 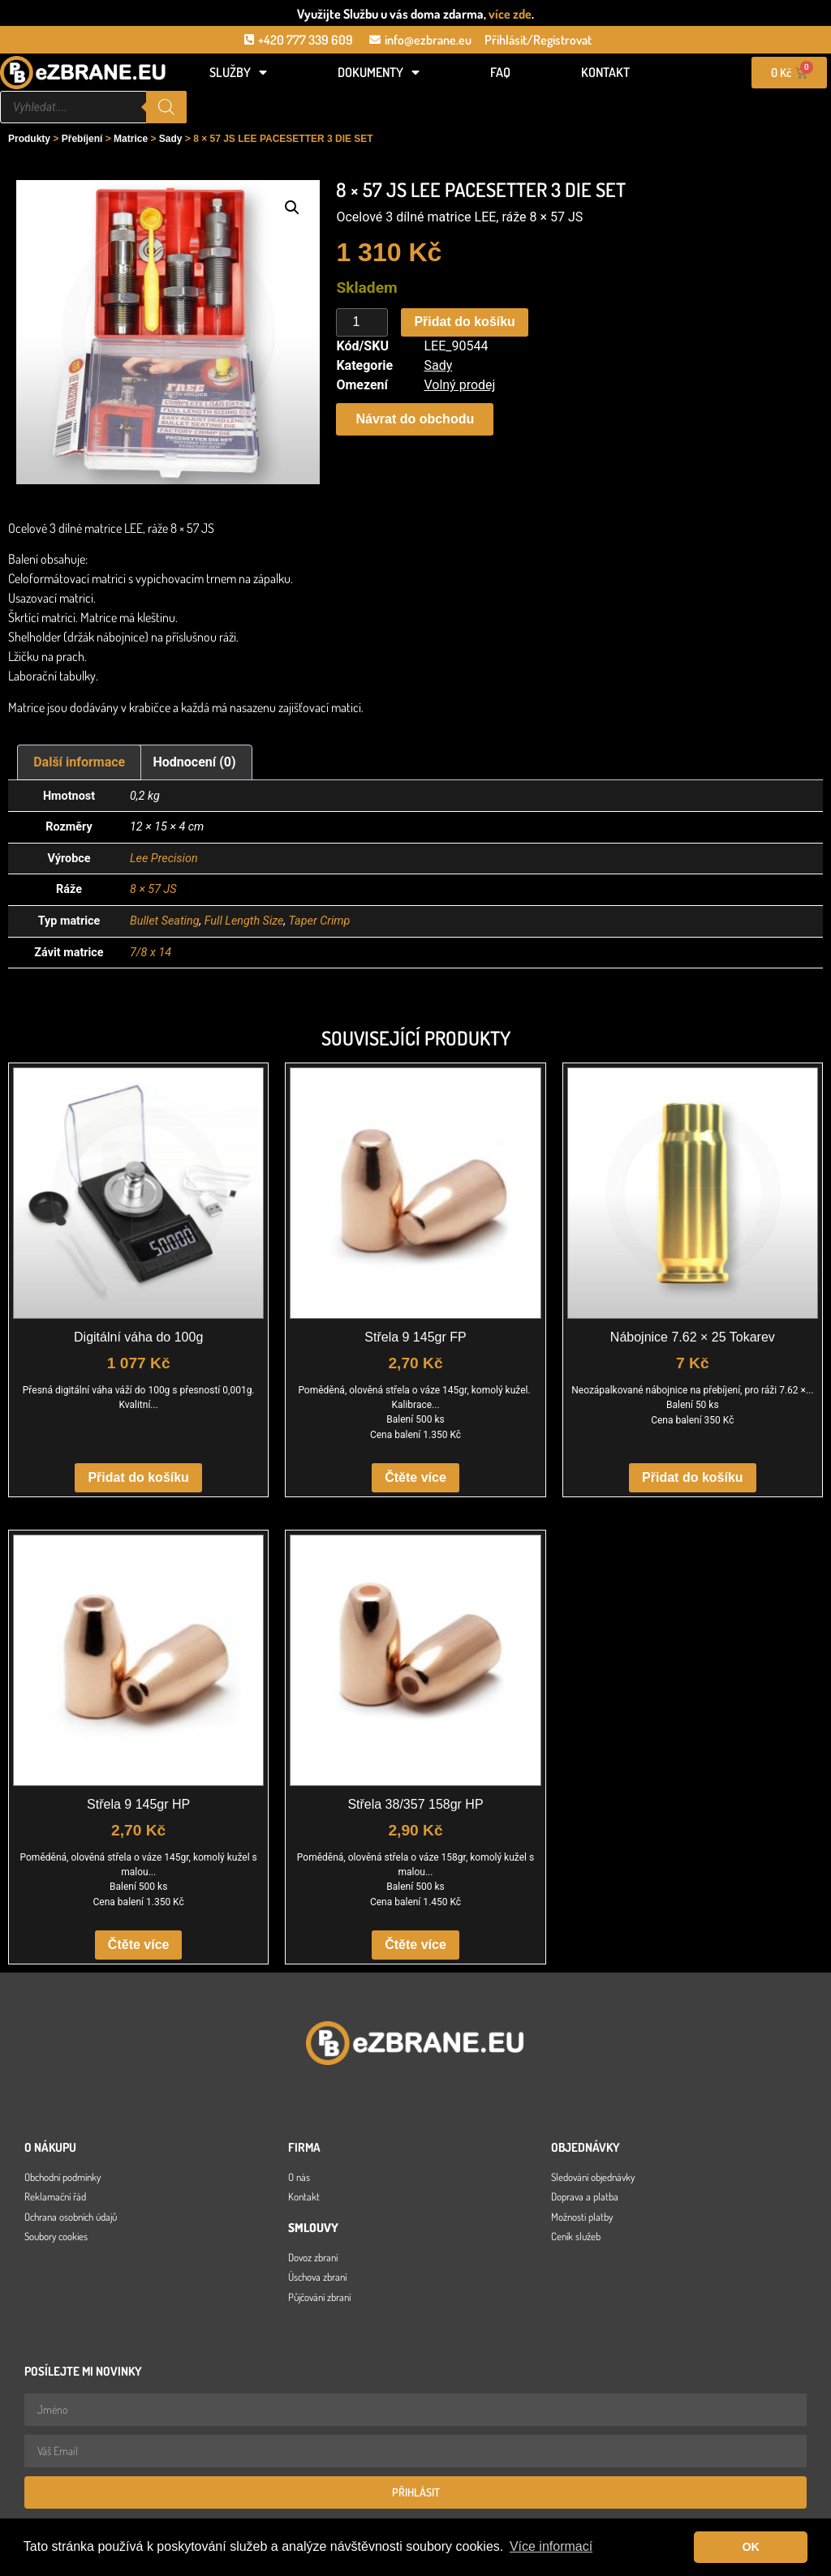 What do you see at coordinates (131, 138) in the screenshot?
I see `Matrice` at bounding box center [131, 138].